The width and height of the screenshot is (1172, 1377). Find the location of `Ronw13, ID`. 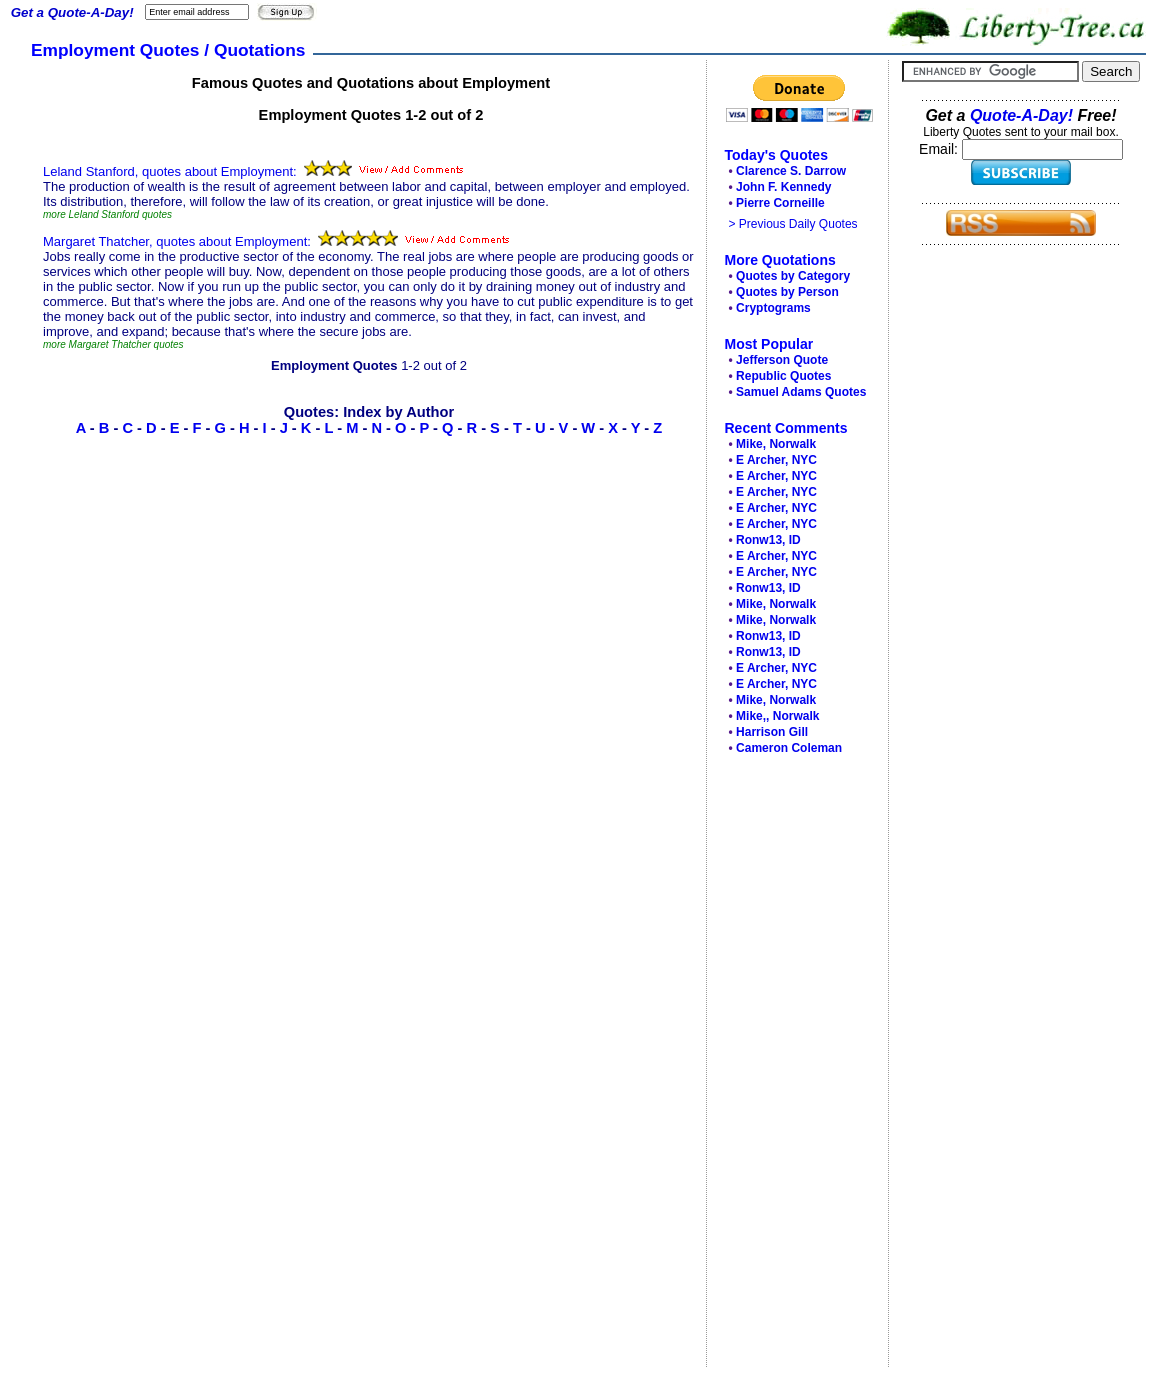

Ronw13, ID is located at coordinates (768, 540).